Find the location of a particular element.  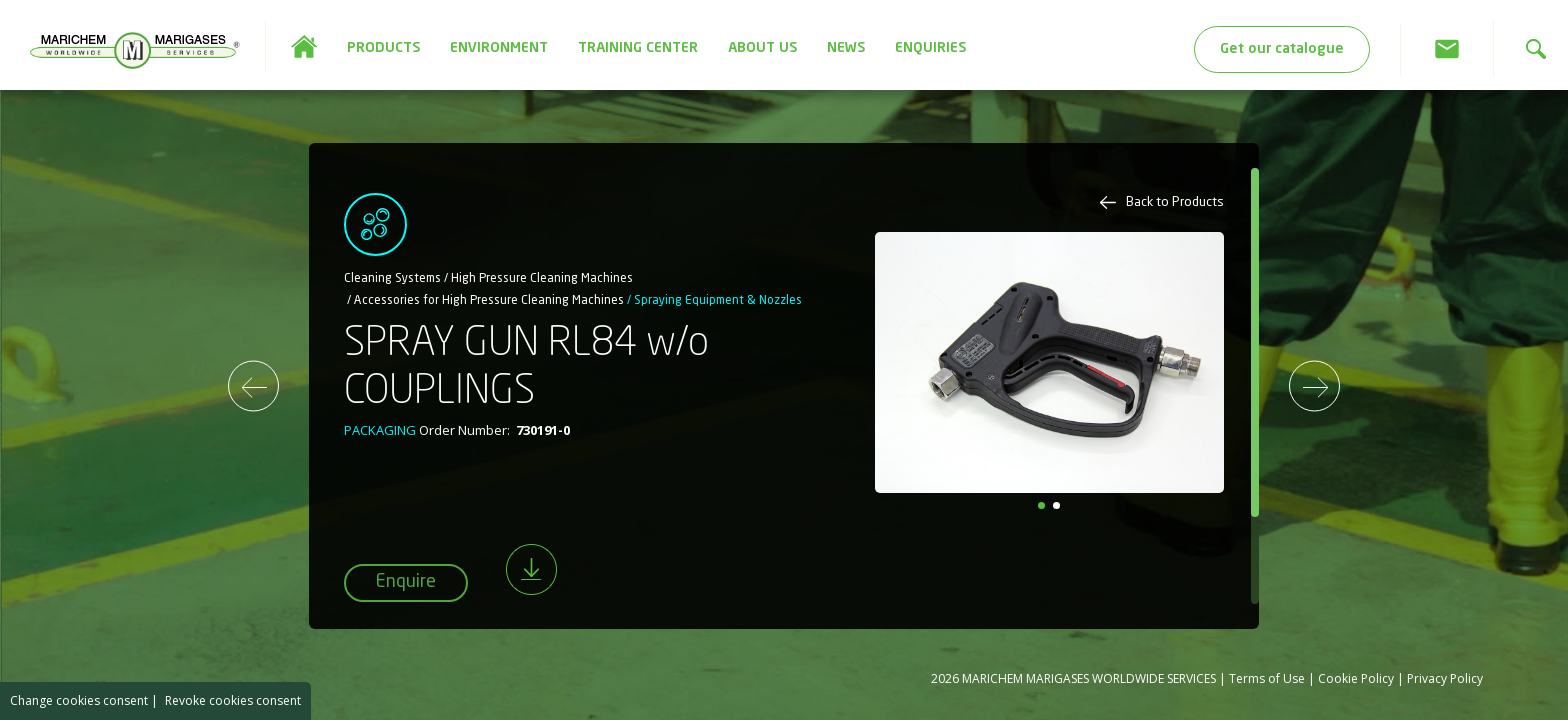

PRODUCTS is located at coordinates (383, 48).